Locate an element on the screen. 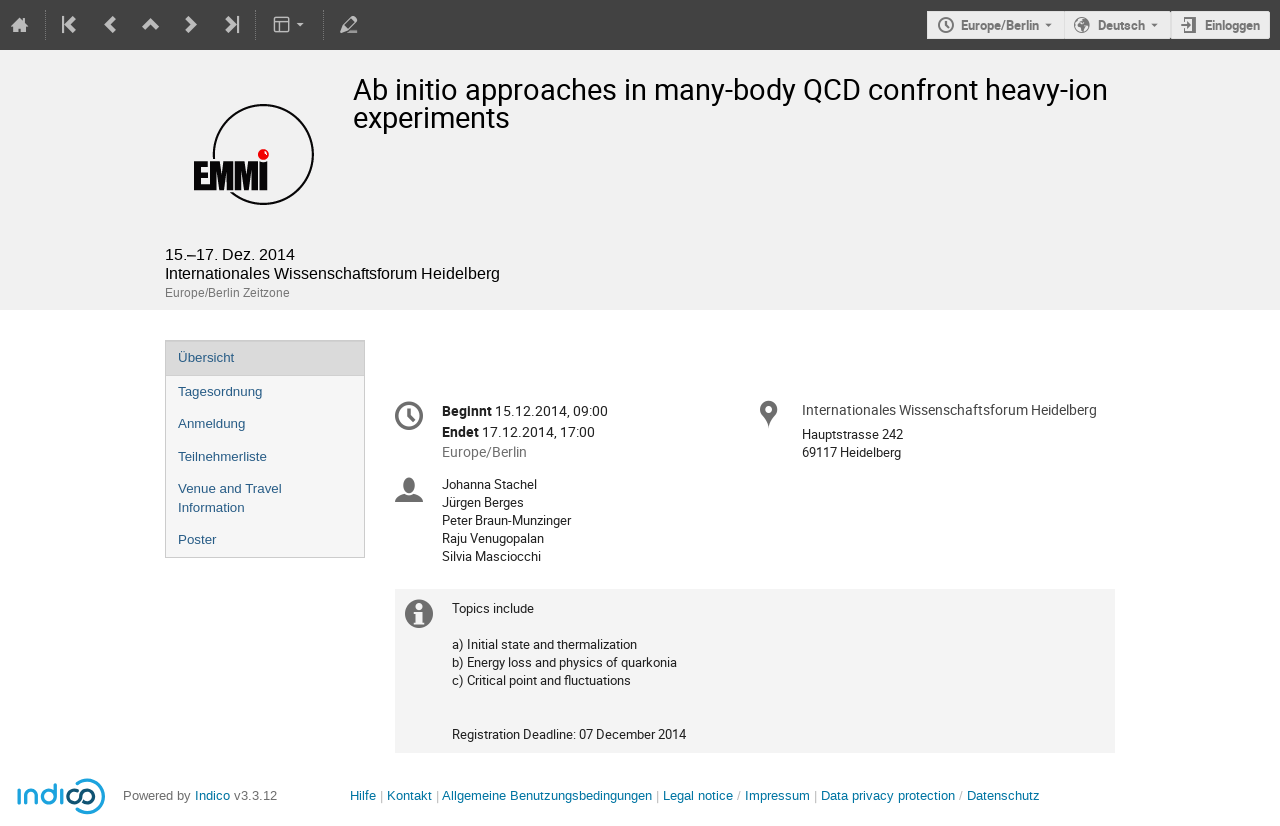 The width and height of the screenshot is (1280, 826). Europe/Berlin is located at coordinates (1000, 25).